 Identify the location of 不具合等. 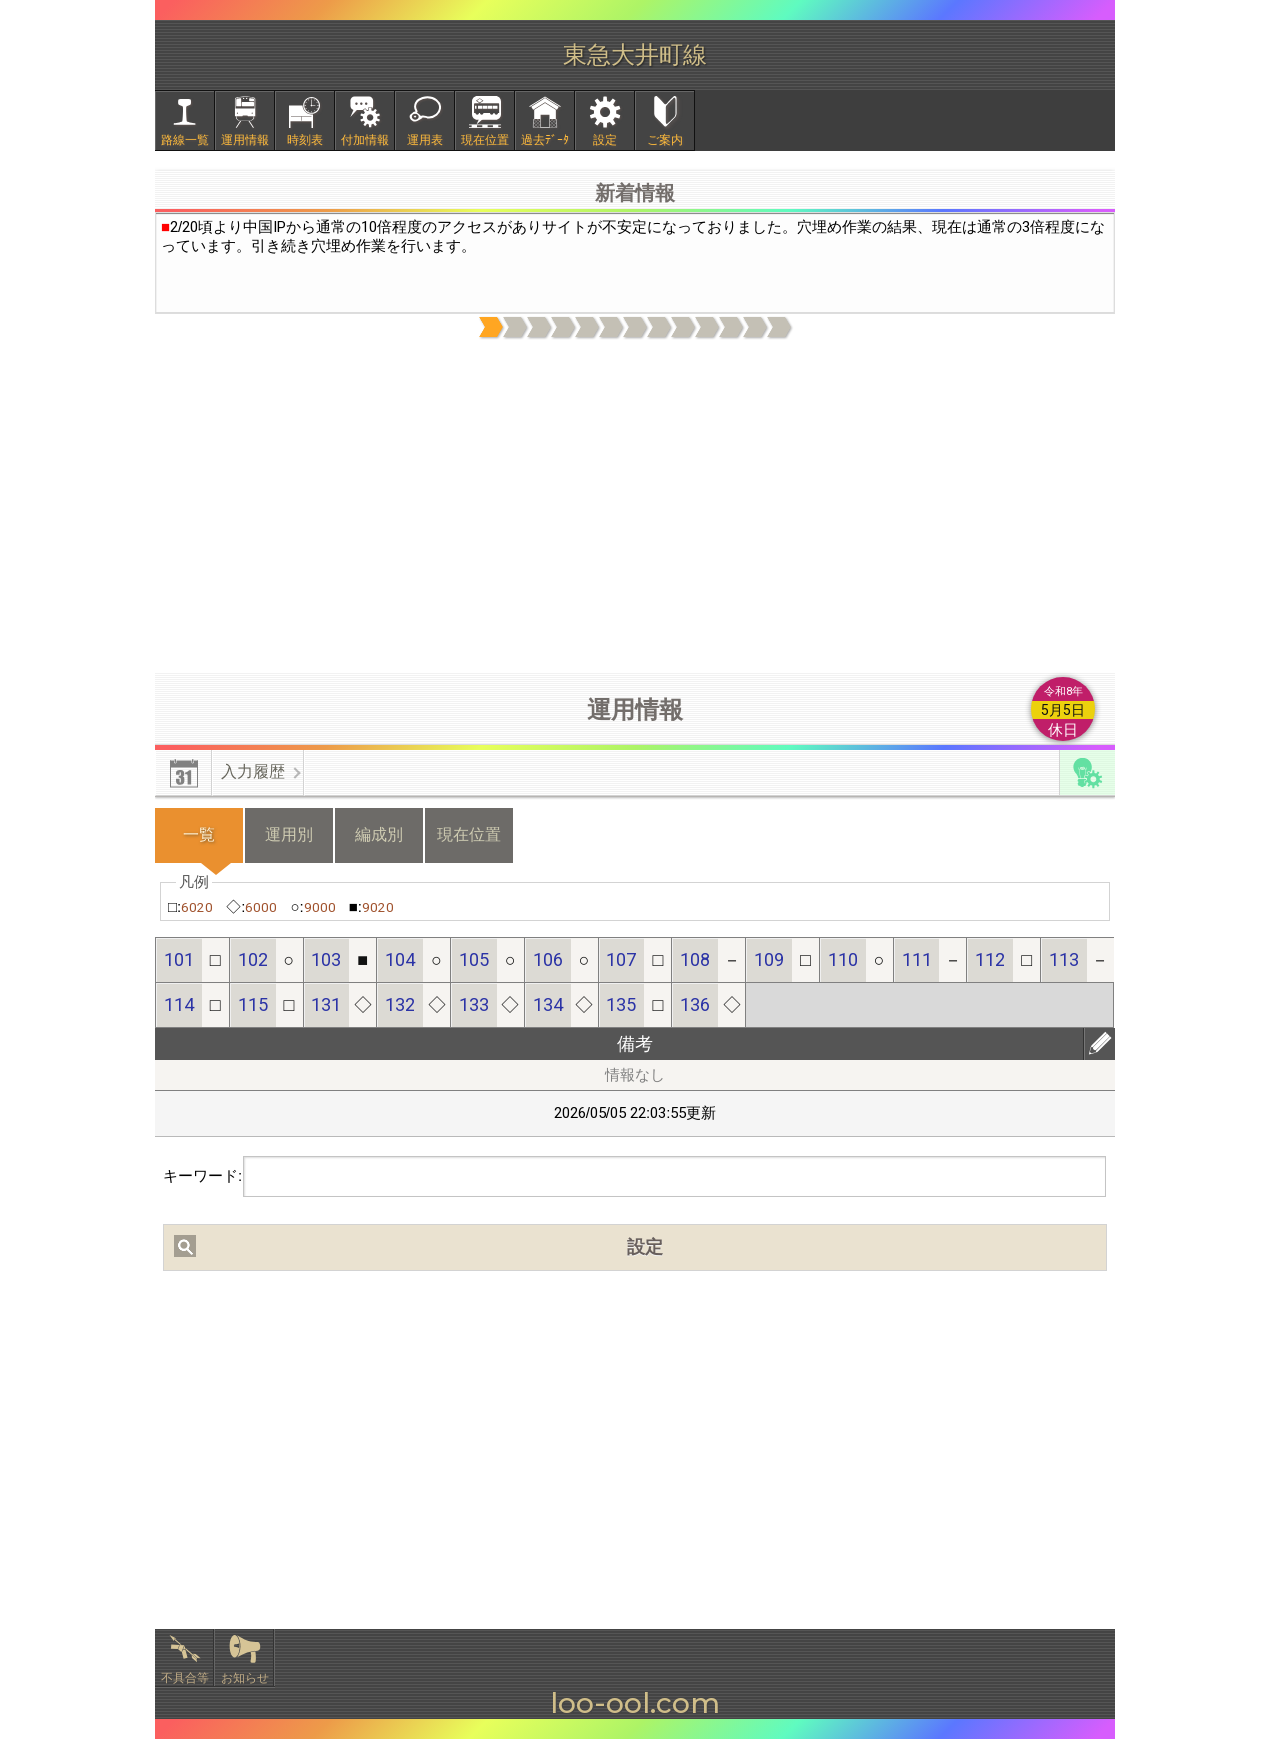
(185, 1678).